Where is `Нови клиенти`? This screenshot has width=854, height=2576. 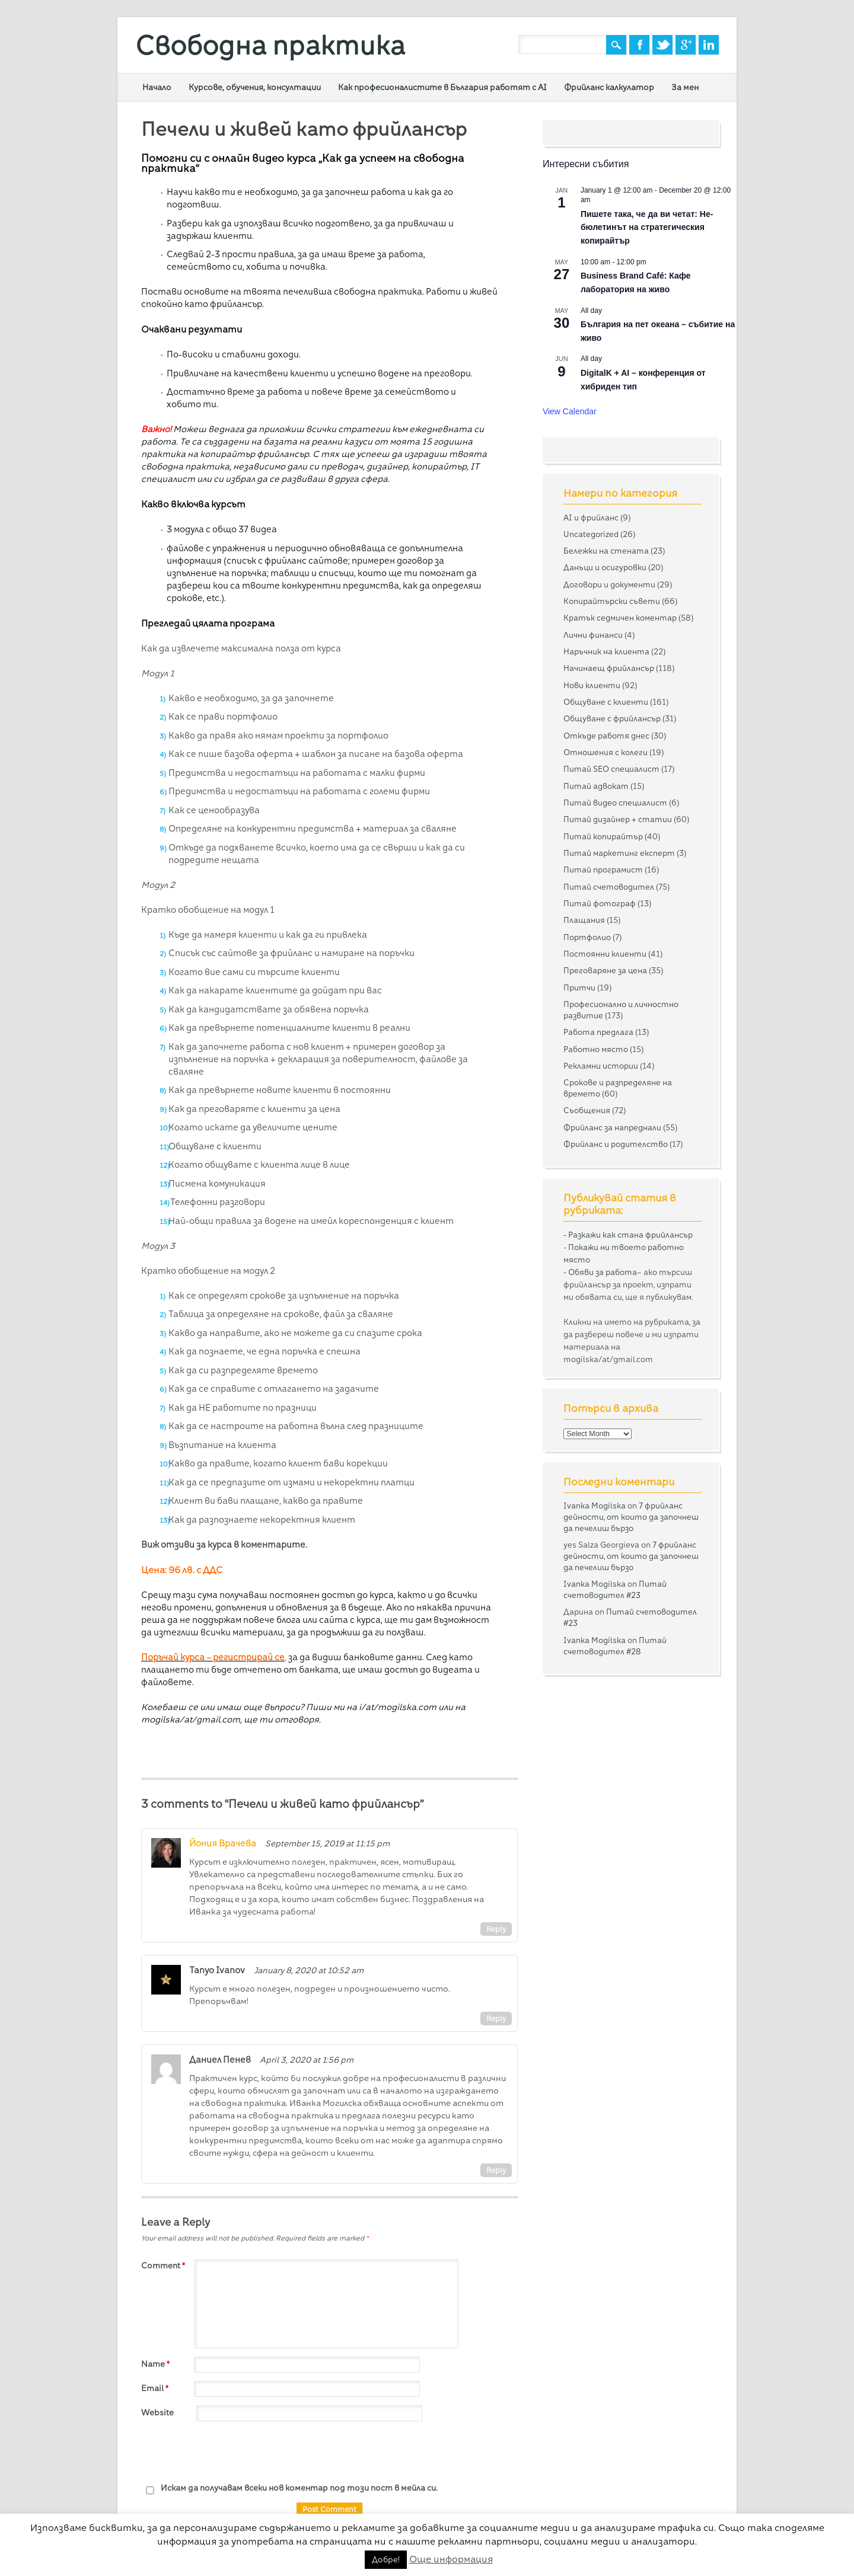 Нови клиенти is located at coordinates (591, 685).